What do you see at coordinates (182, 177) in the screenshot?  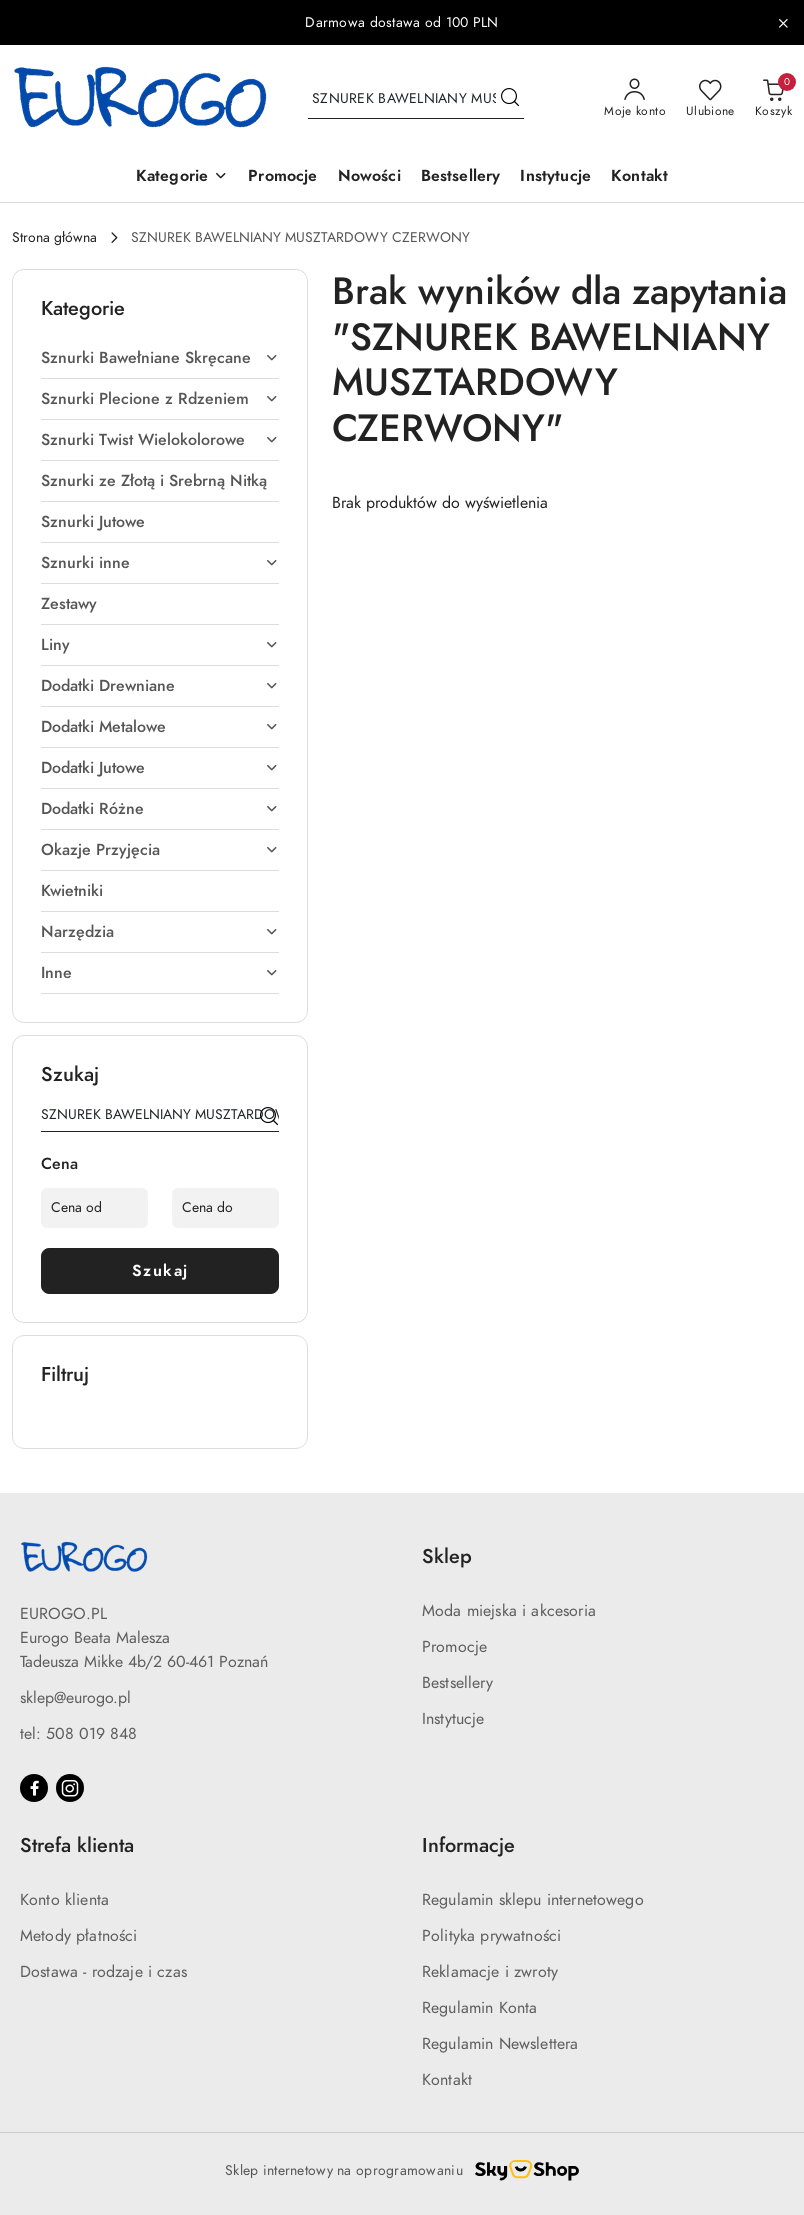 I see `[button]` at bounding box center [182, 177].